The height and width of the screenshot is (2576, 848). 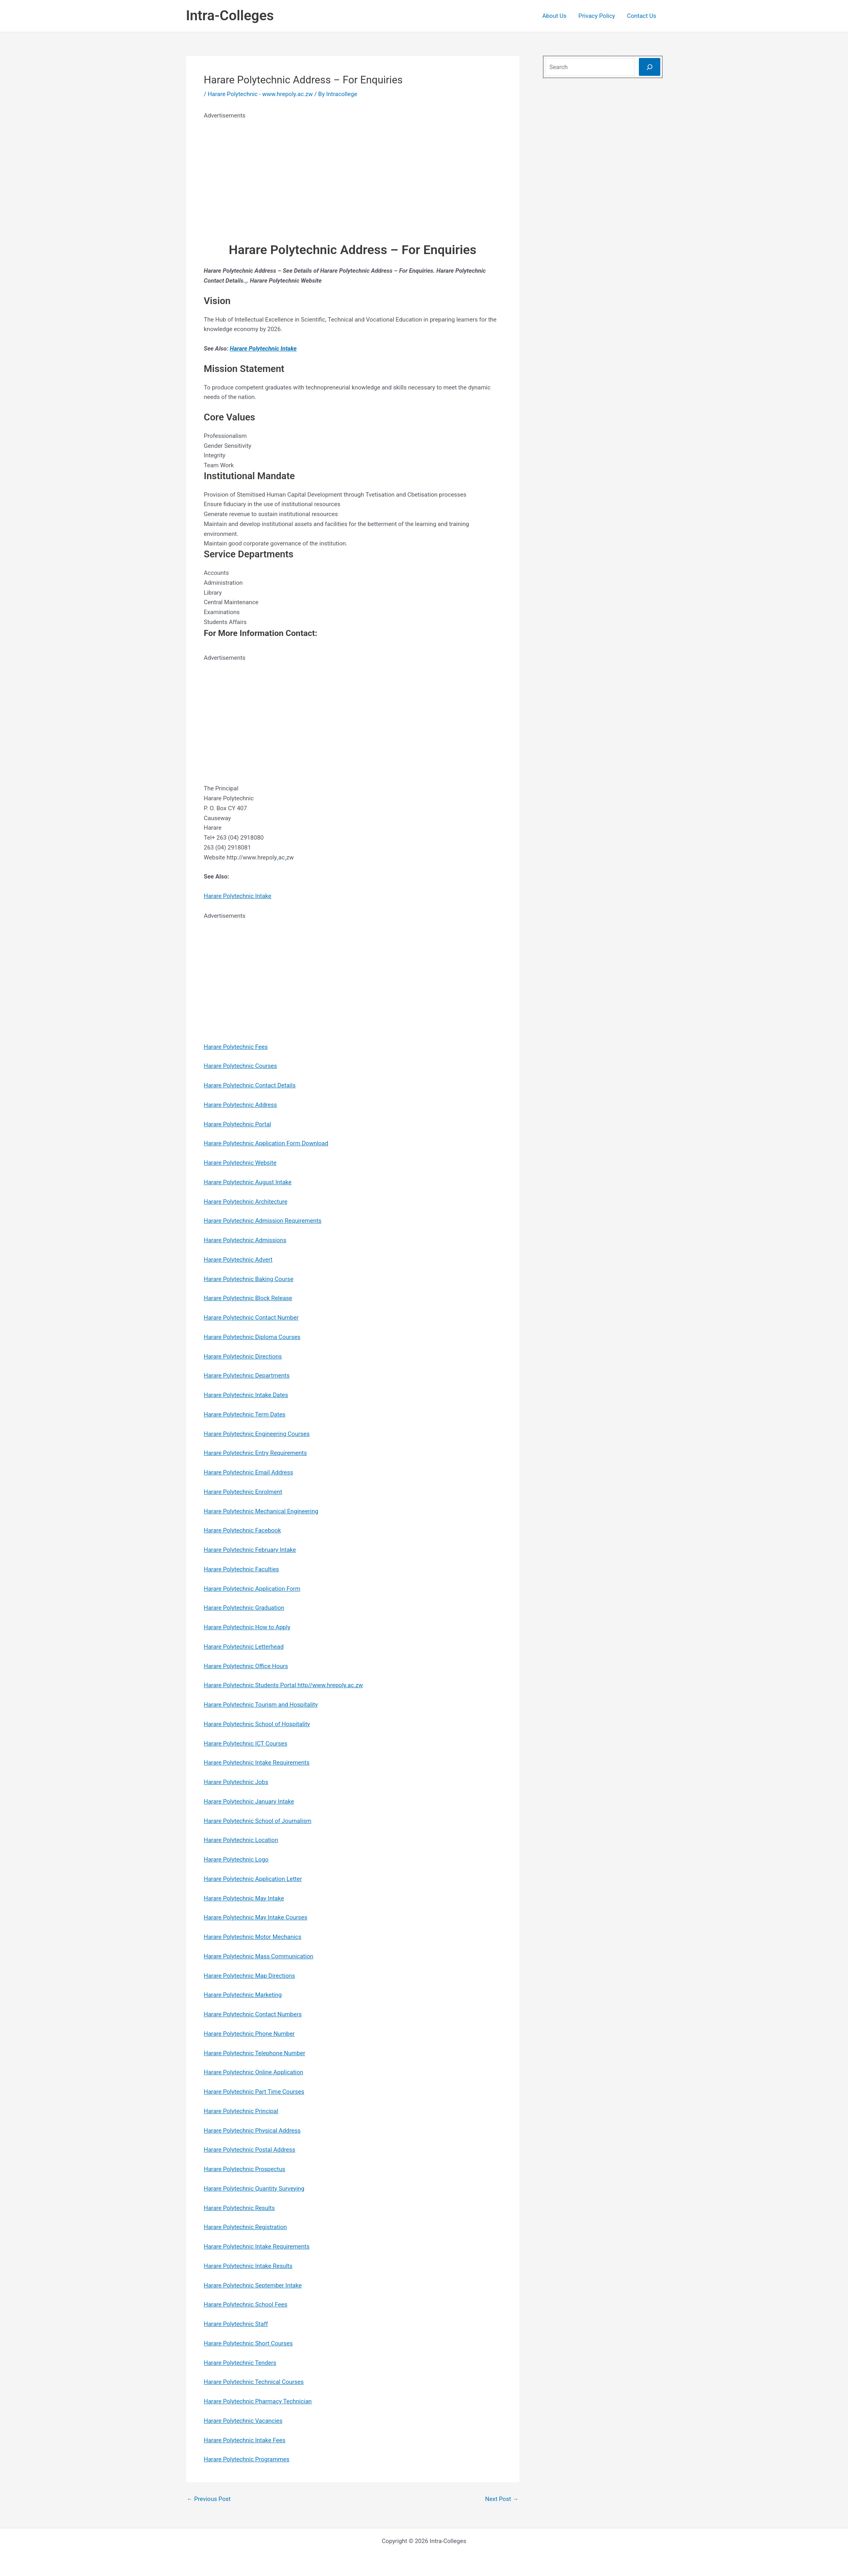 What do you see at coordinates (245, 1414) in the screenshot?
I see `Harare Polytechnic Term Dates` at bounding box center [245, 1414].